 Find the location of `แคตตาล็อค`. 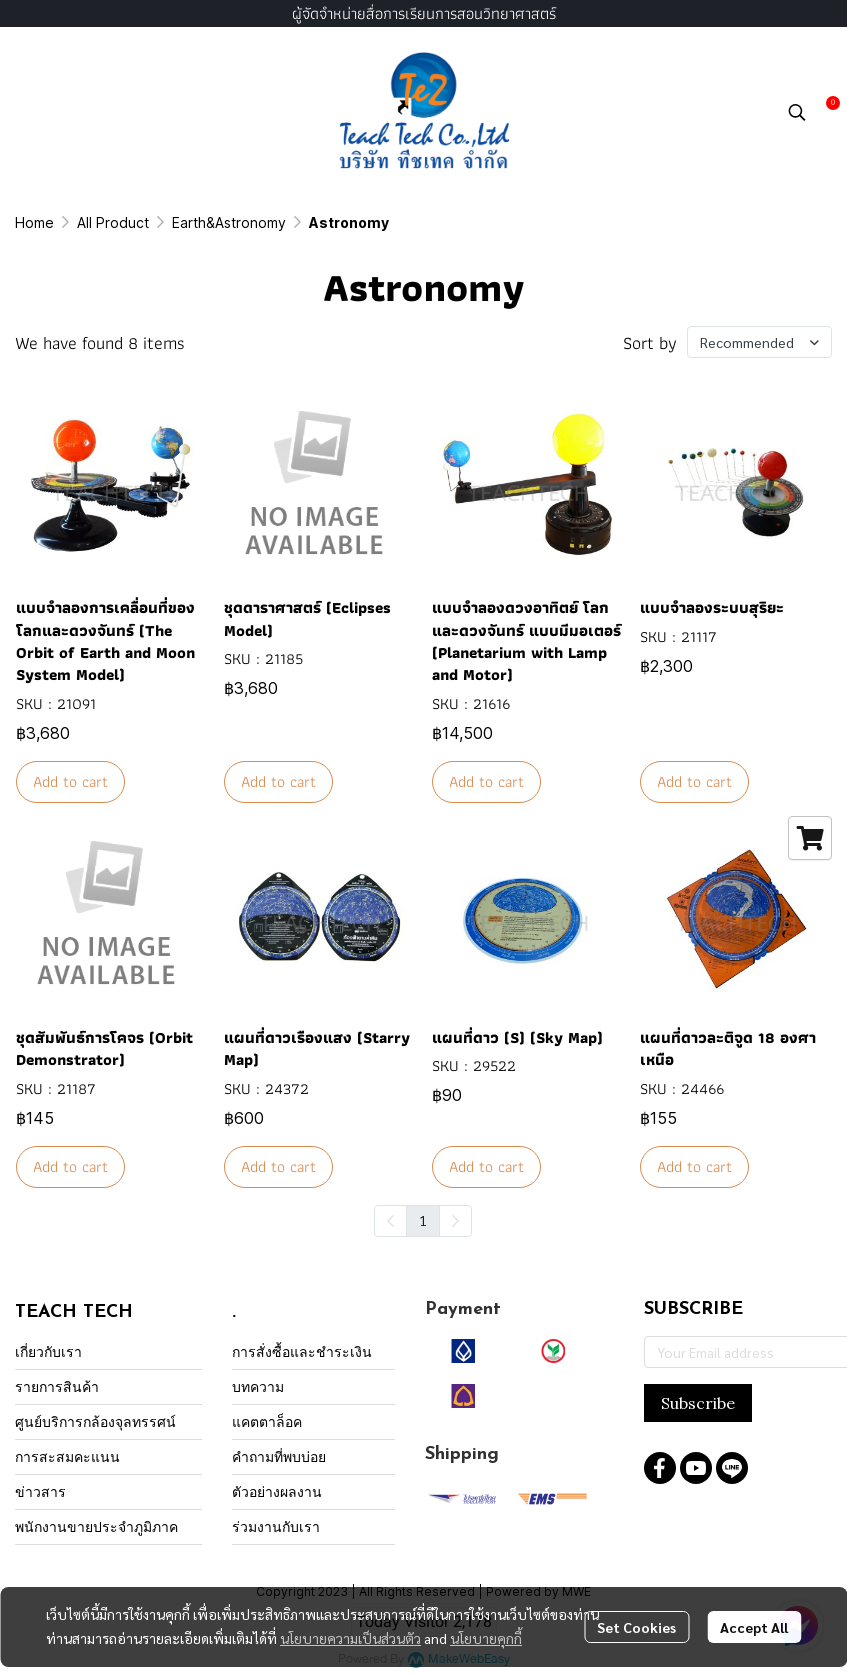

แคตตาล็อค is located at coordinates (267, 1421).